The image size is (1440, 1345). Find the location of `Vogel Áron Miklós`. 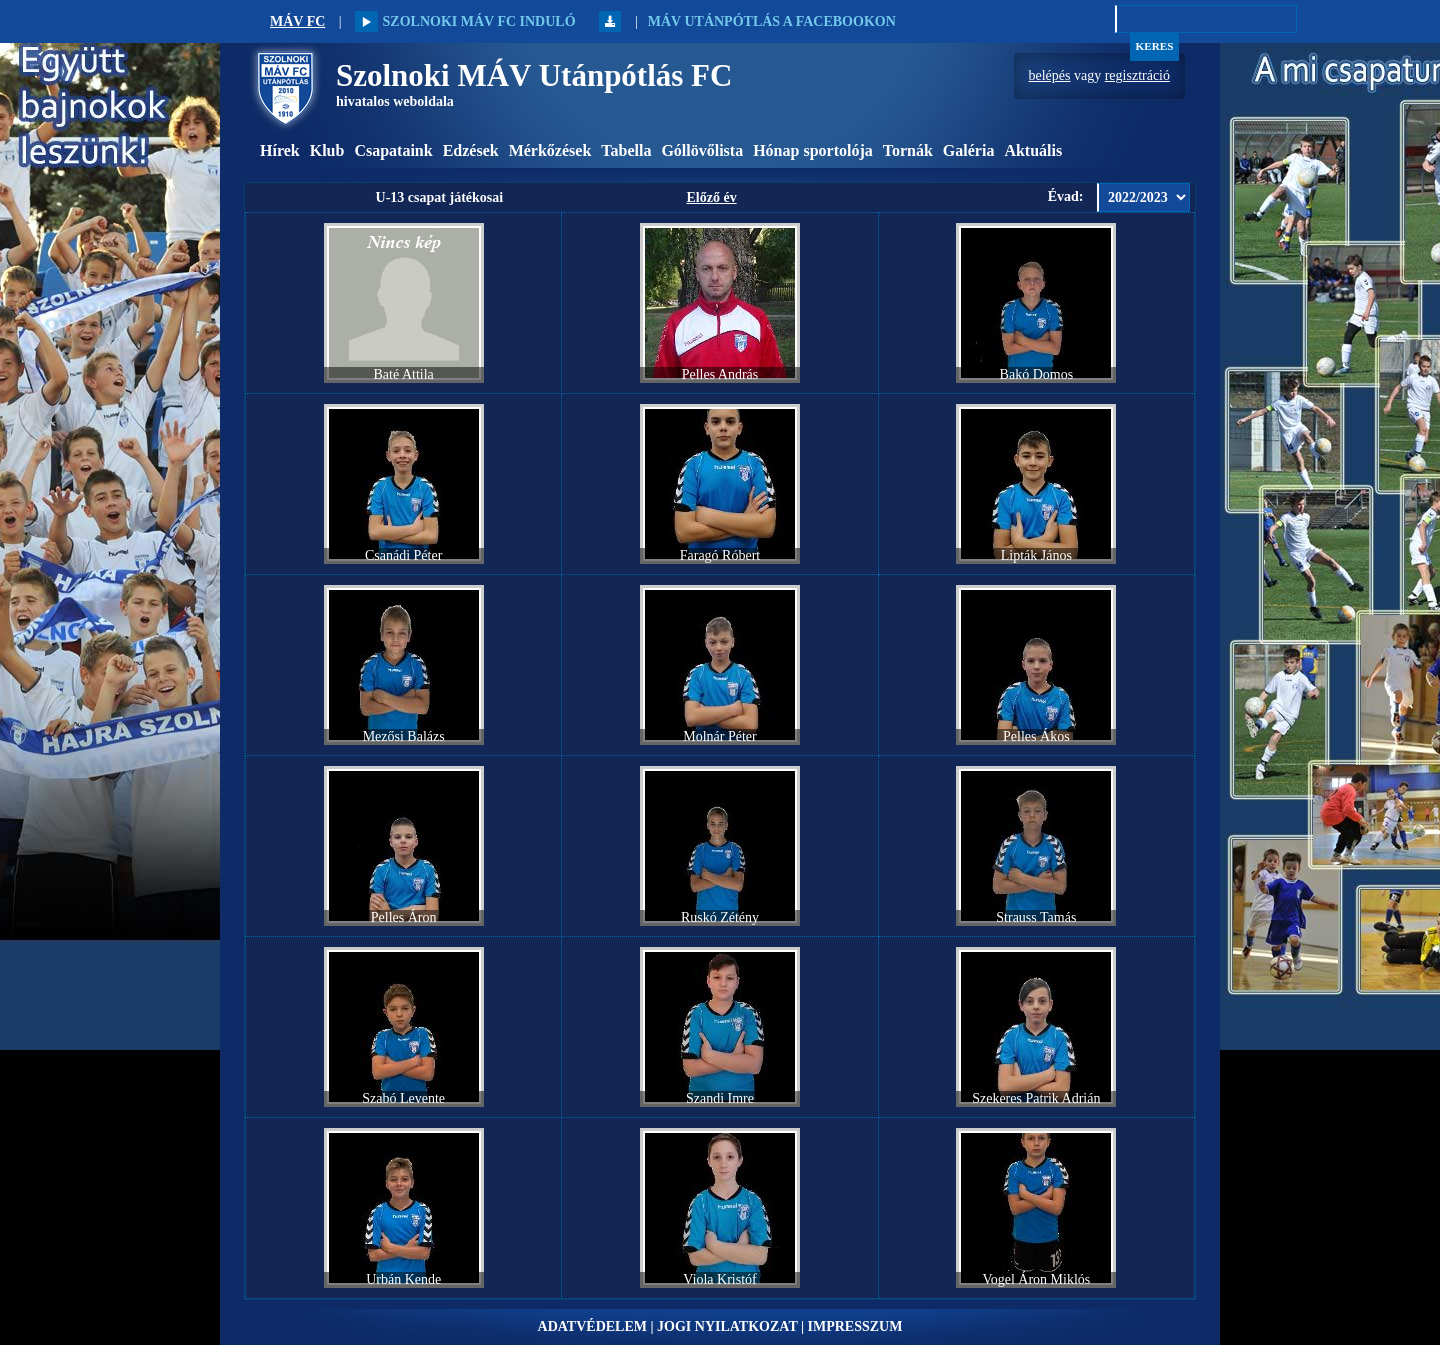

Vogel Áron Miklós is located at coordinates (1036, 1279).